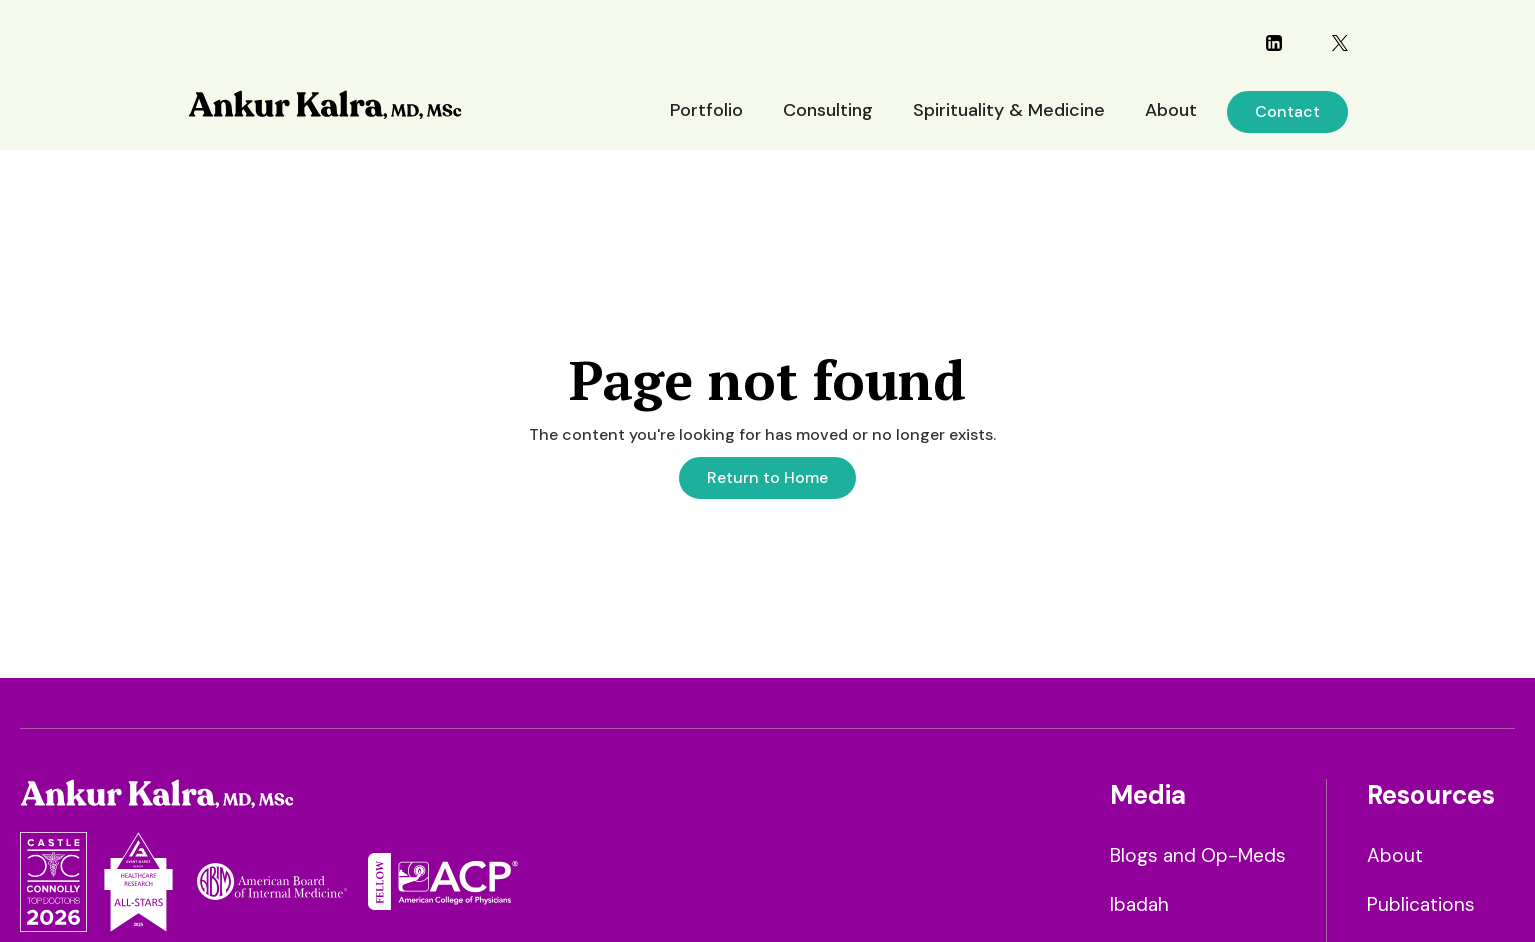  Describe the element at coordinates (767, 477) in the screenshot. I see `Return to Home` at that location.